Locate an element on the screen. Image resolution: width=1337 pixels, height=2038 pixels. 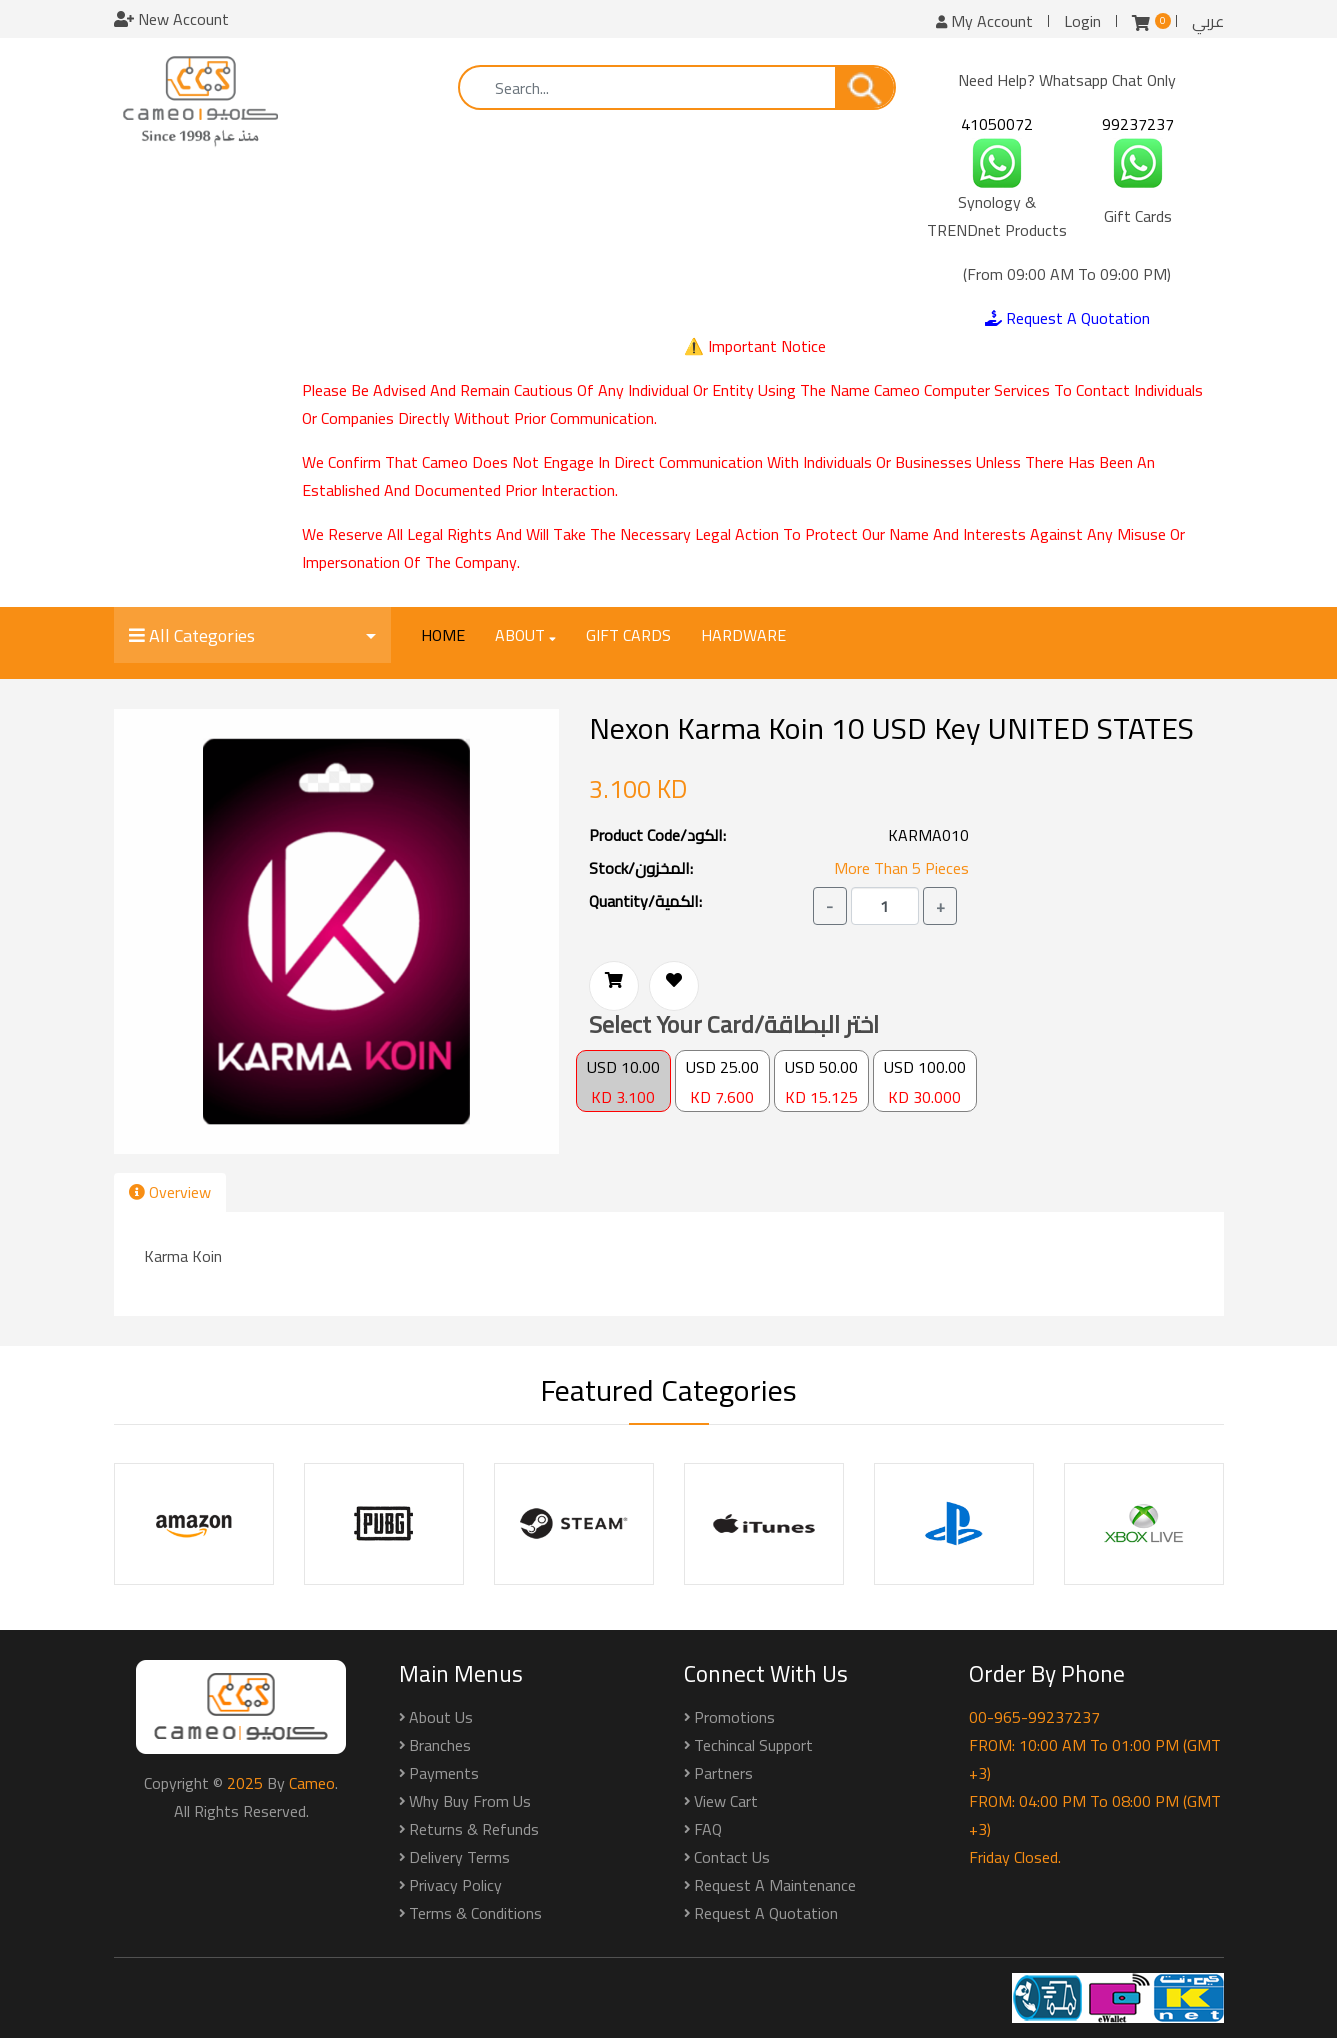
41050072 is located at coordinates (997, 124).